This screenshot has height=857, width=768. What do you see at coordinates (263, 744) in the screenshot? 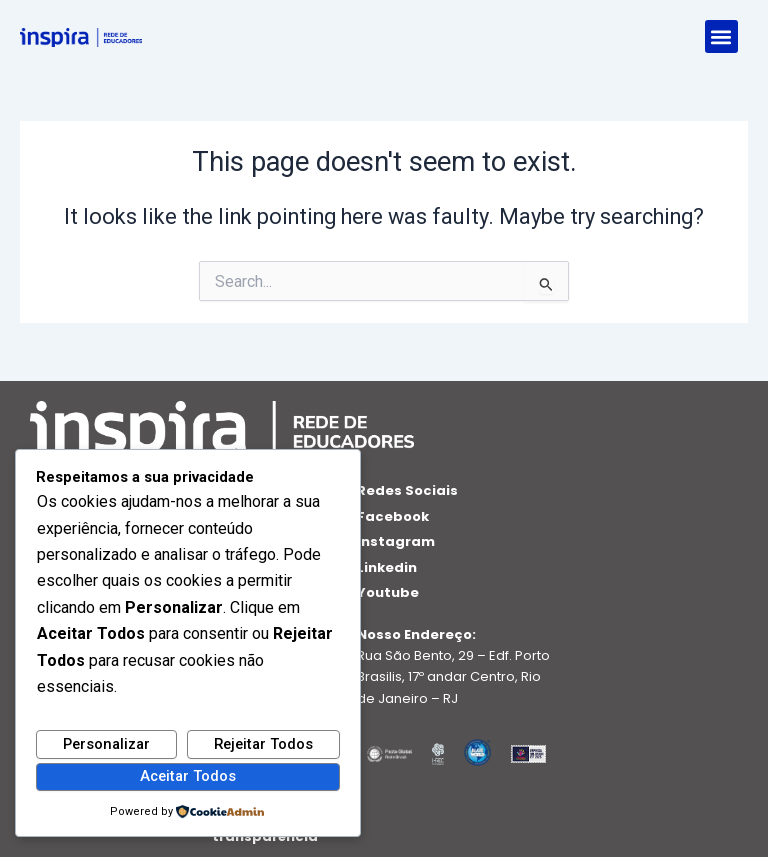
I see `Rejeitar Todos` at bounding box center [263, 744].